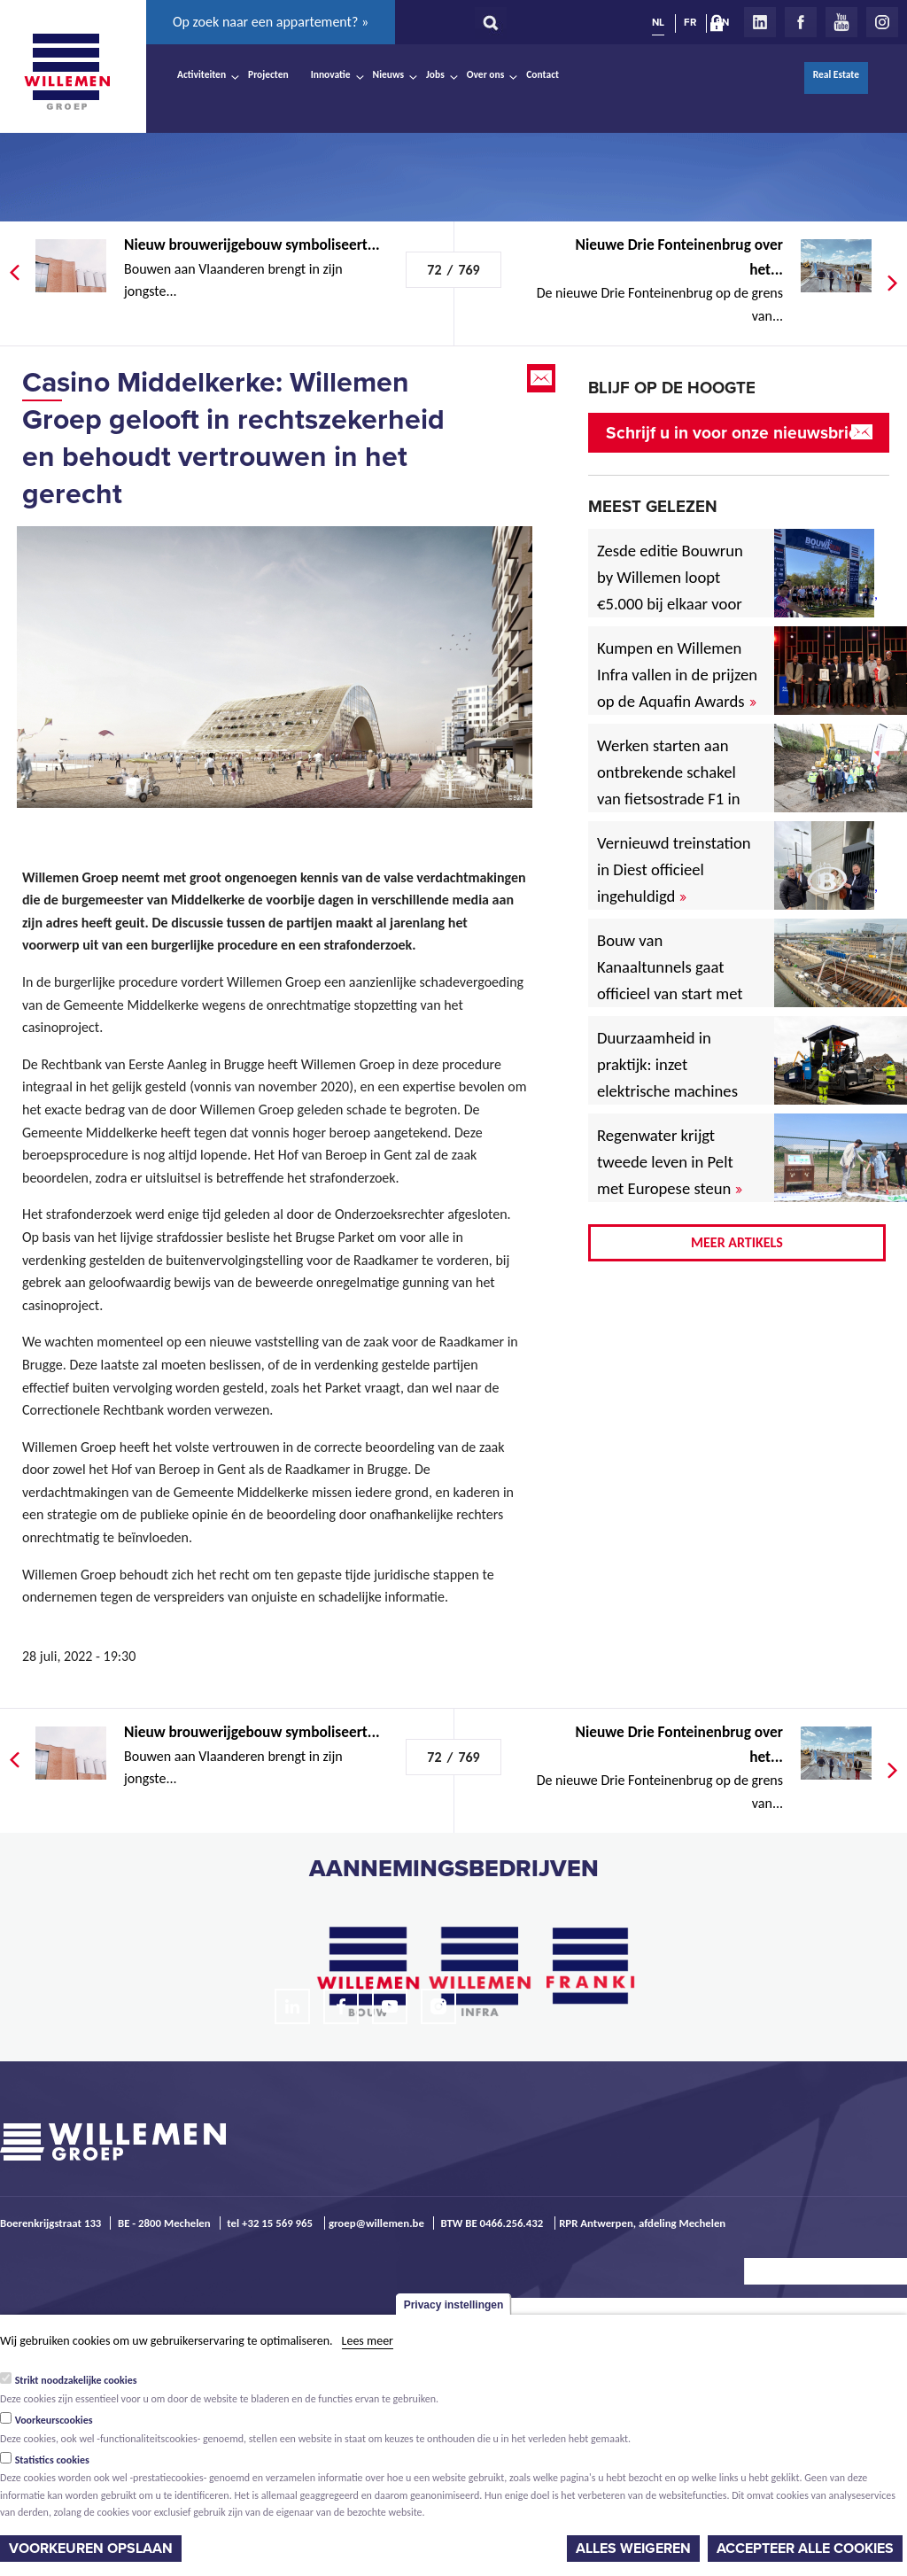 Image resolution: width=907 pixels, height=2576 pixels. What do you see at coordinates (760, 22) in the screenshot?
I see `LinkedIn` at bounding box center [760, 22].